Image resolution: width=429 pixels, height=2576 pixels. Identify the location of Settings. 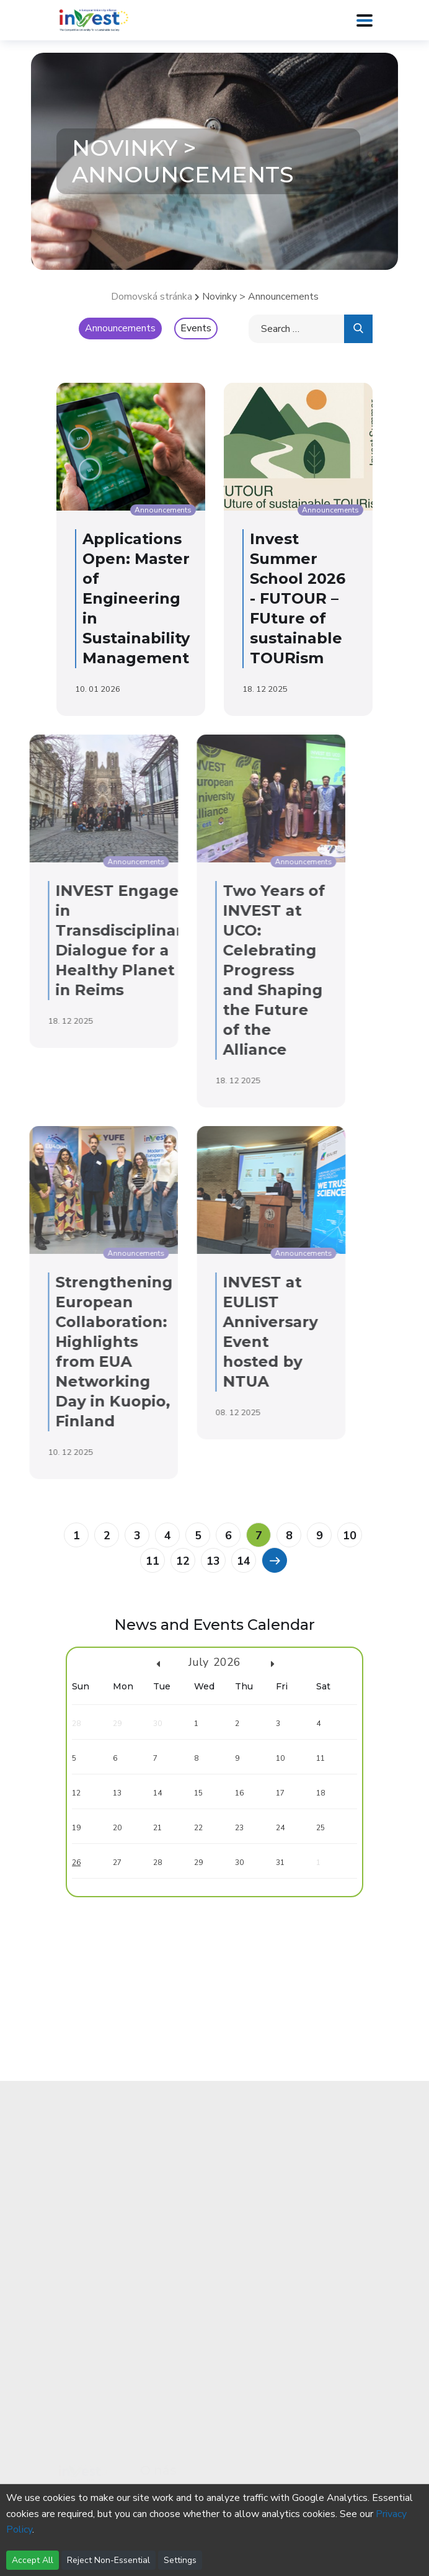
(180, 2560).